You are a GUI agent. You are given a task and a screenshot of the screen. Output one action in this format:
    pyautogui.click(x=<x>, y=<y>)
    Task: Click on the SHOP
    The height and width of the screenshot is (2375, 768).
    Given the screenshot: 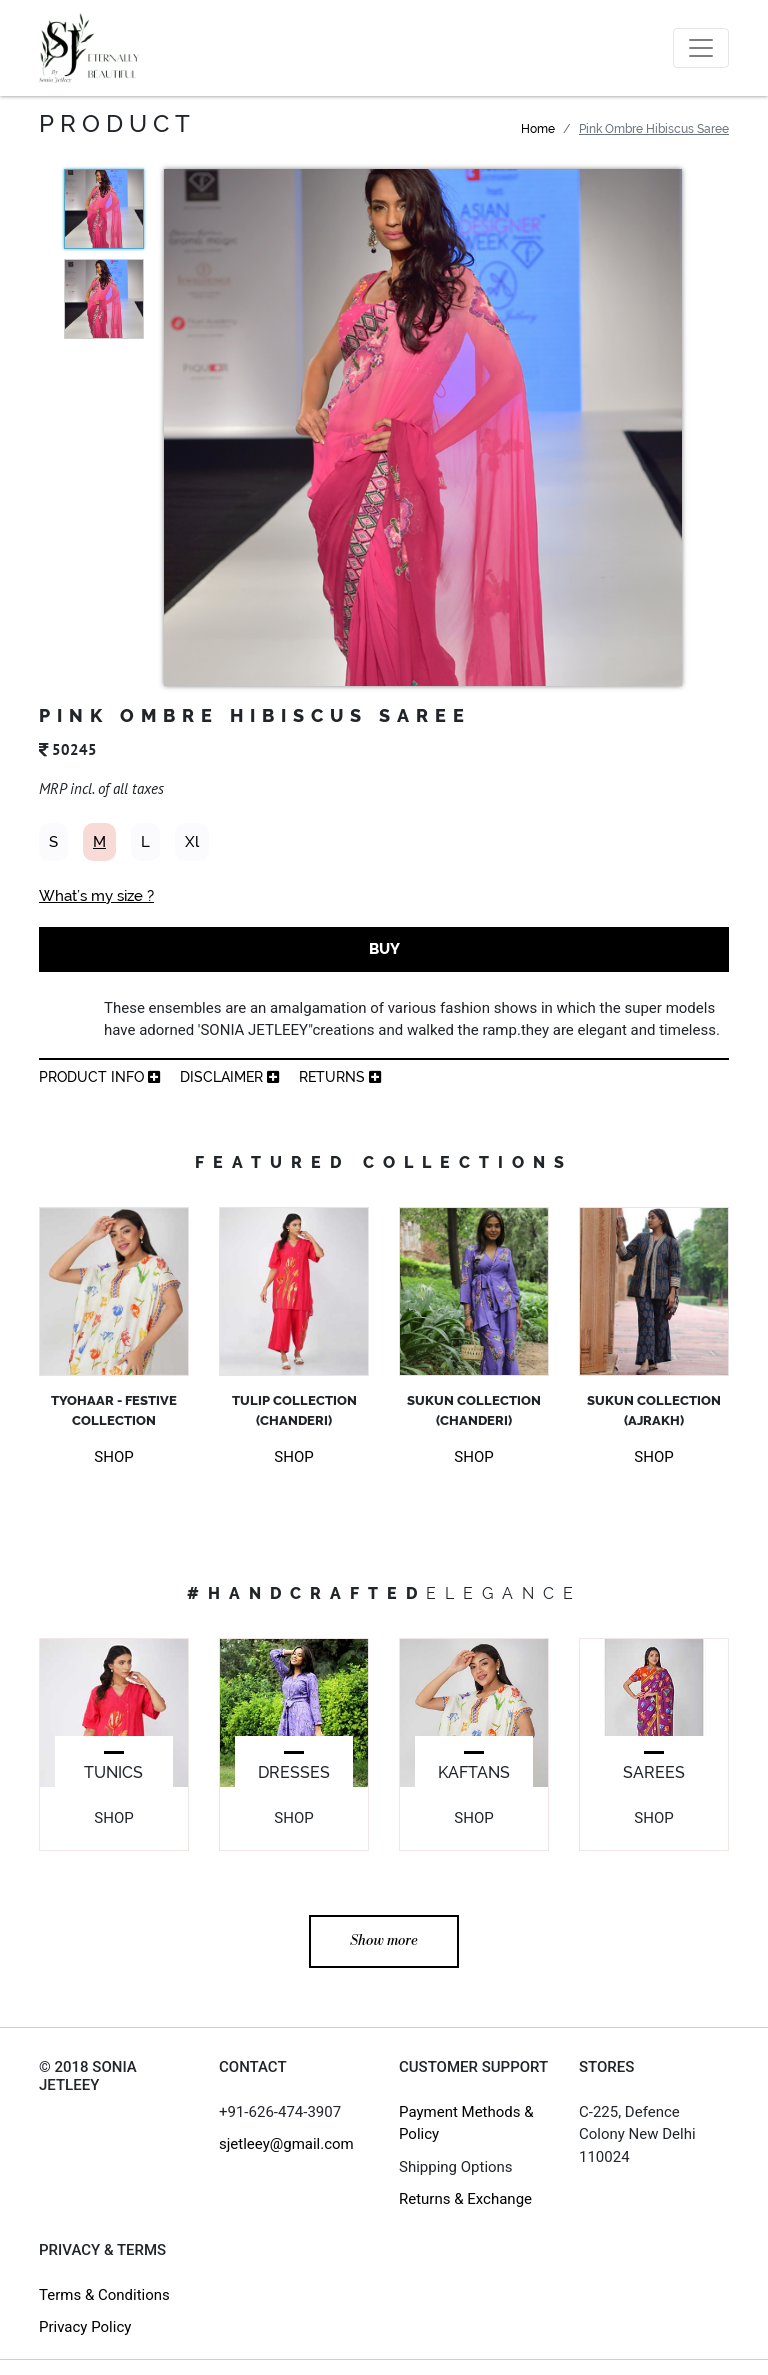 What is the action you would take?
    pyautogui.click(x=113, y=1457)
    